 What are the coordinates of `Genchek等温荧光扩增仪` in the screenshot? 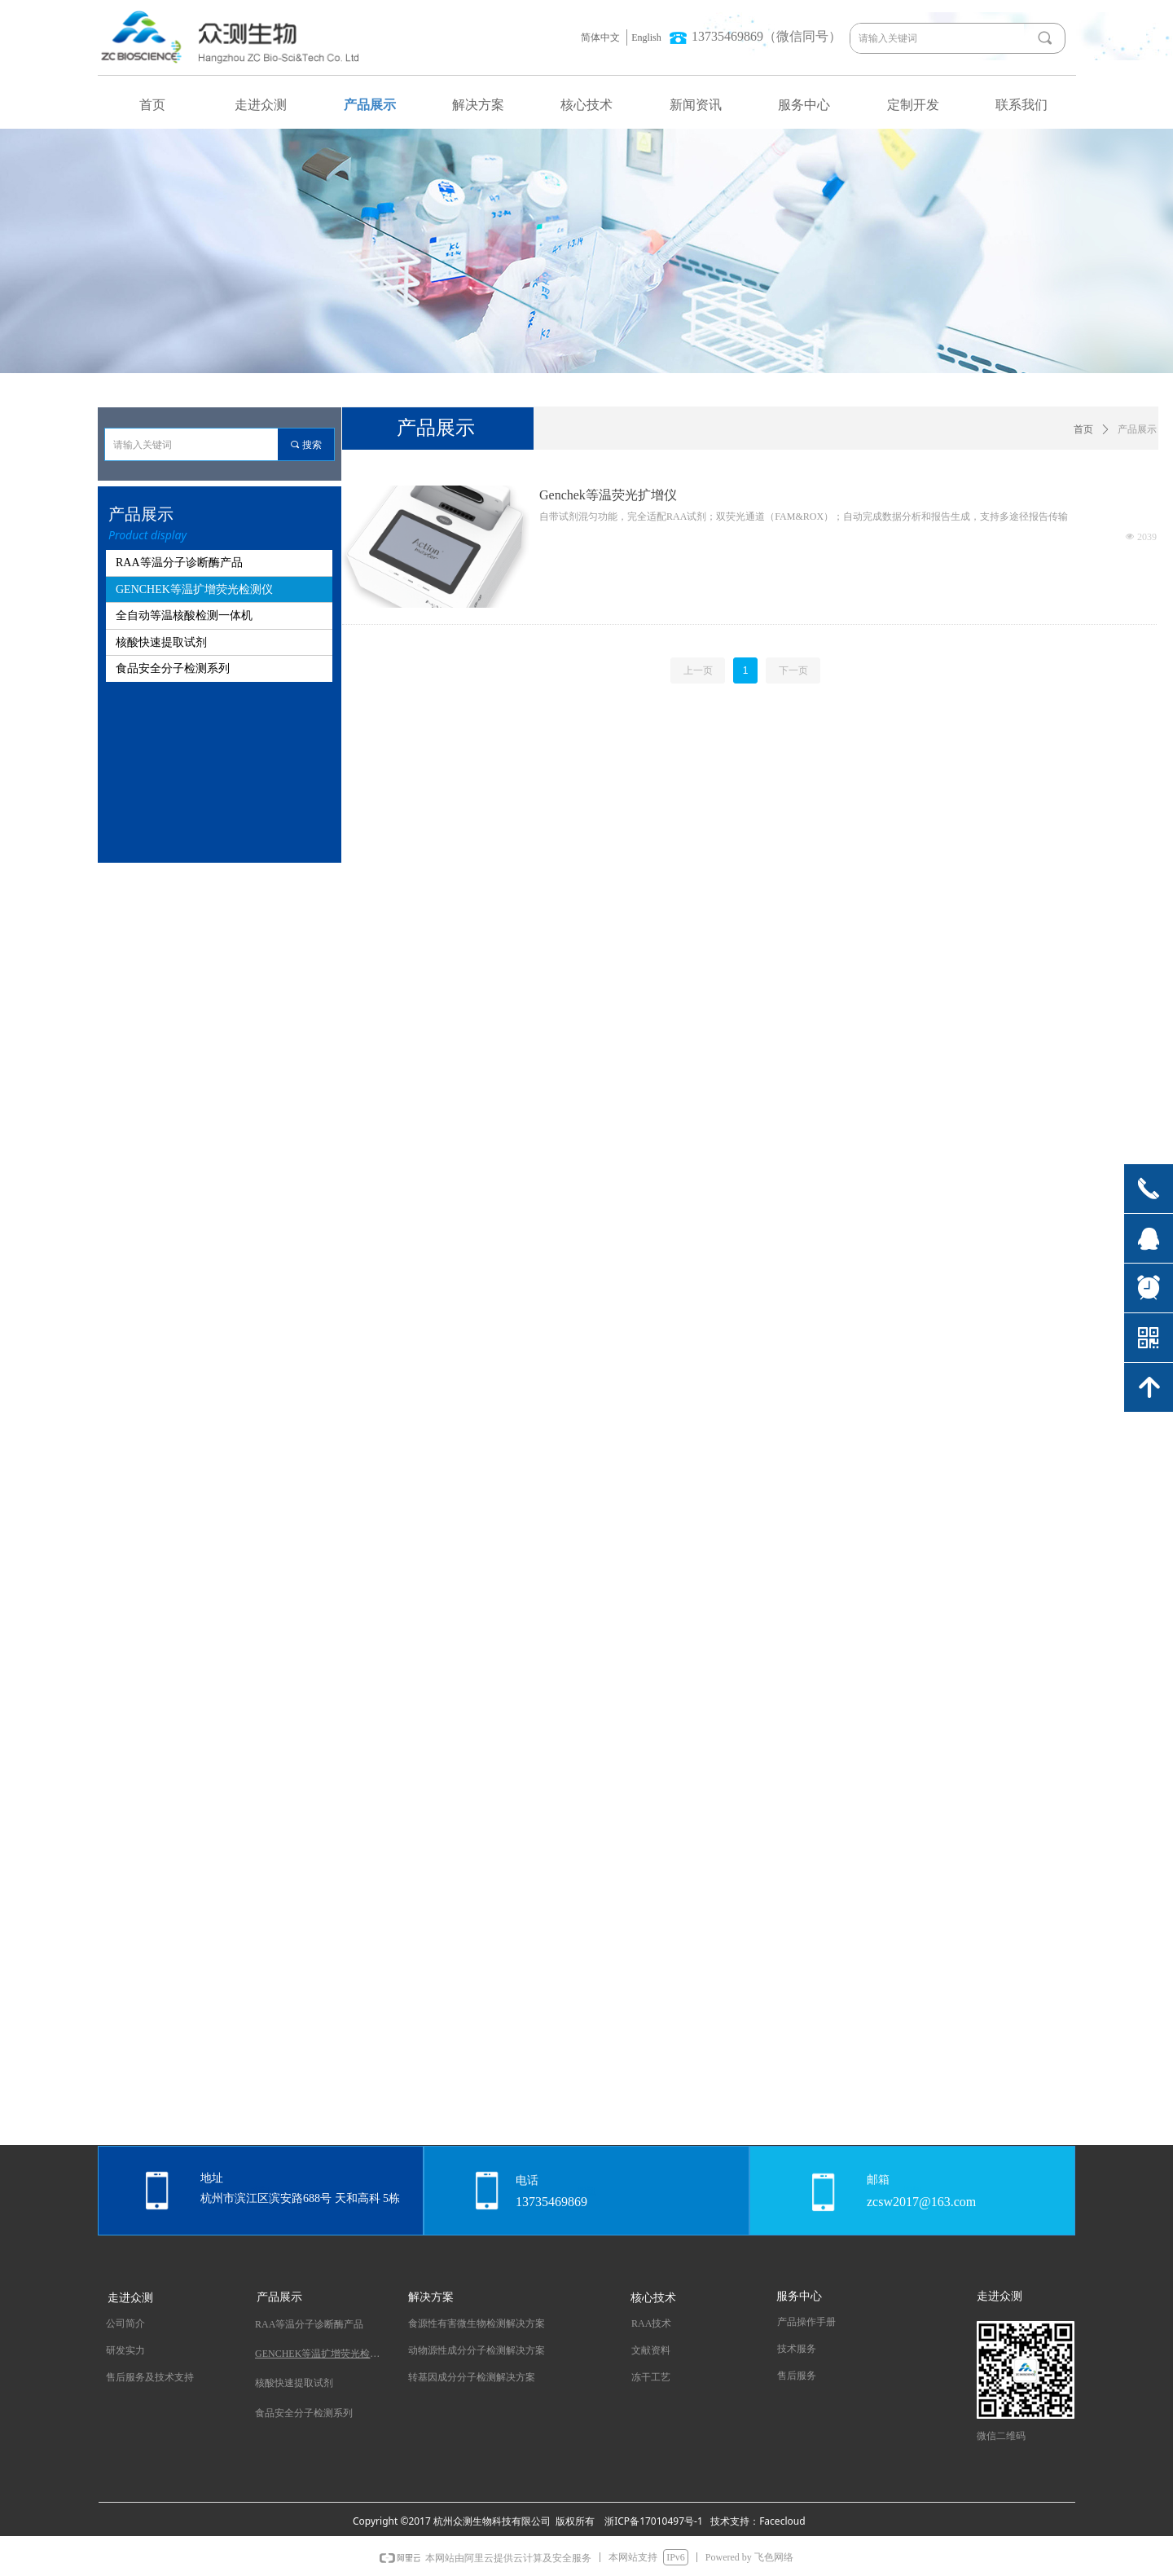 It's located at (608, 495).